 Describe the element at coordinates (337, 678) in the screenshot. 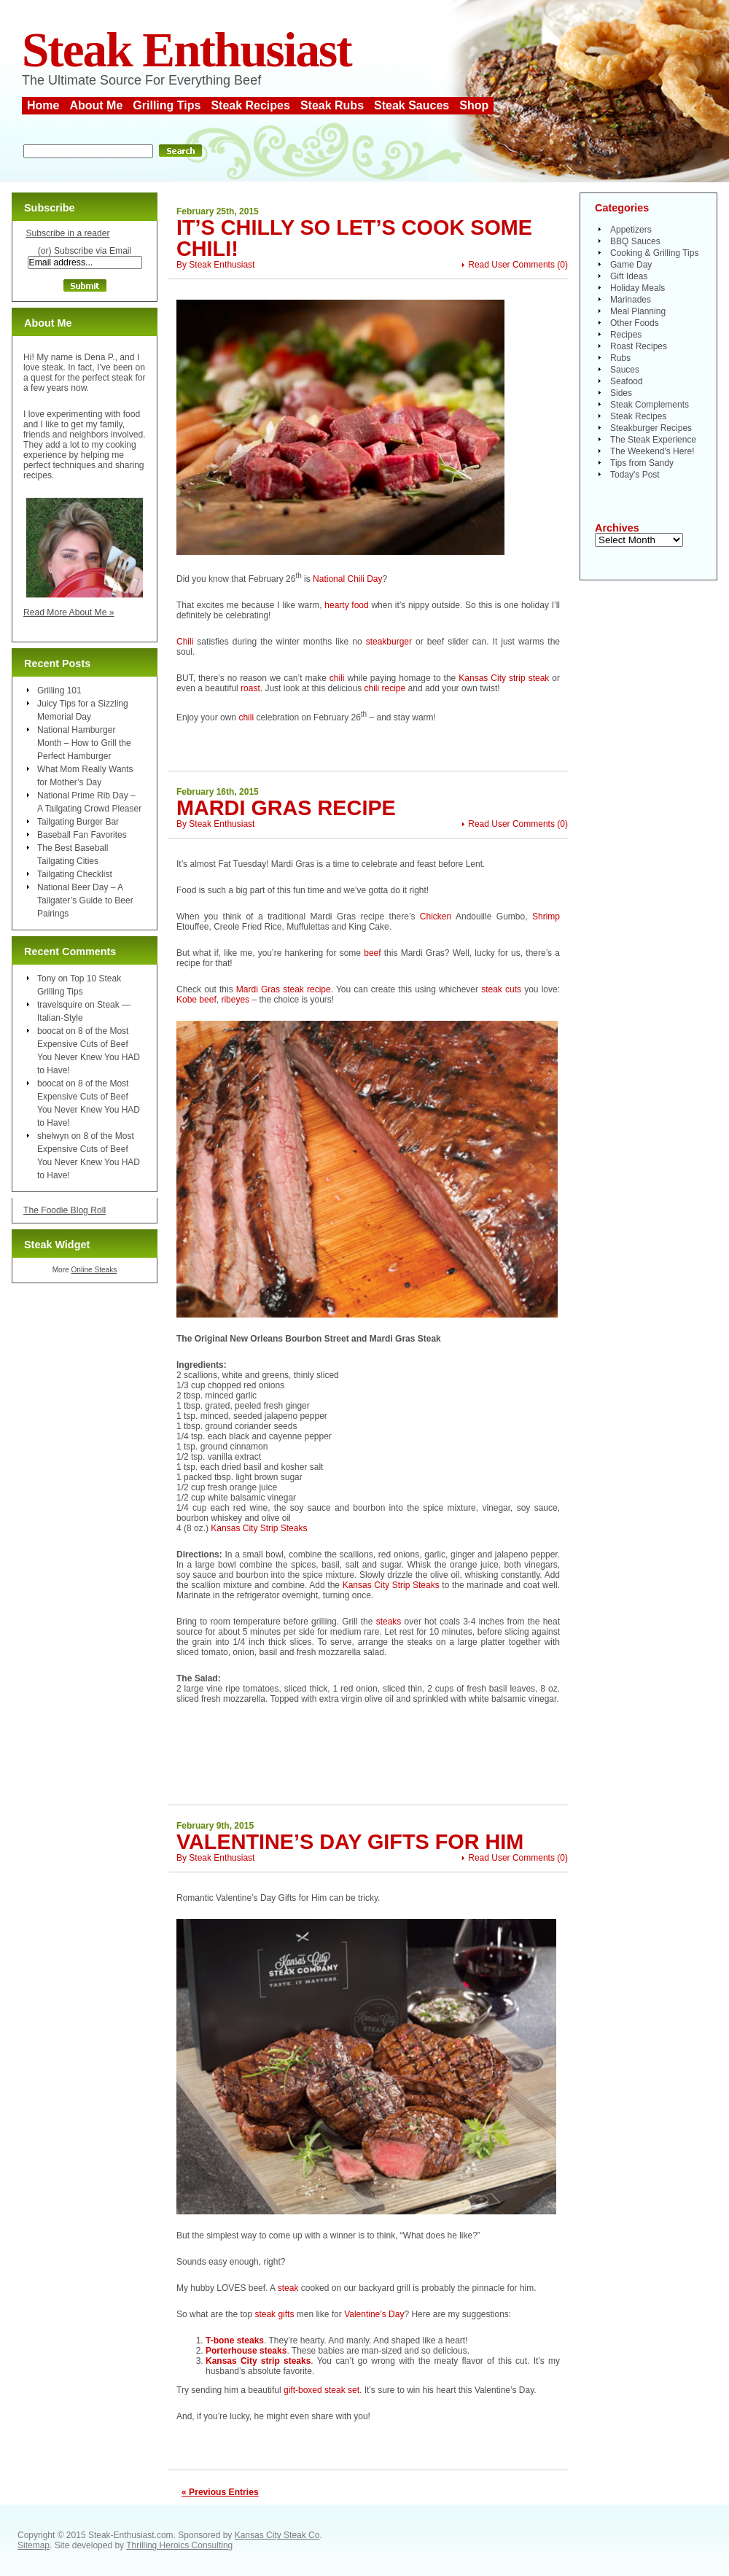

I see `chili` at that location.